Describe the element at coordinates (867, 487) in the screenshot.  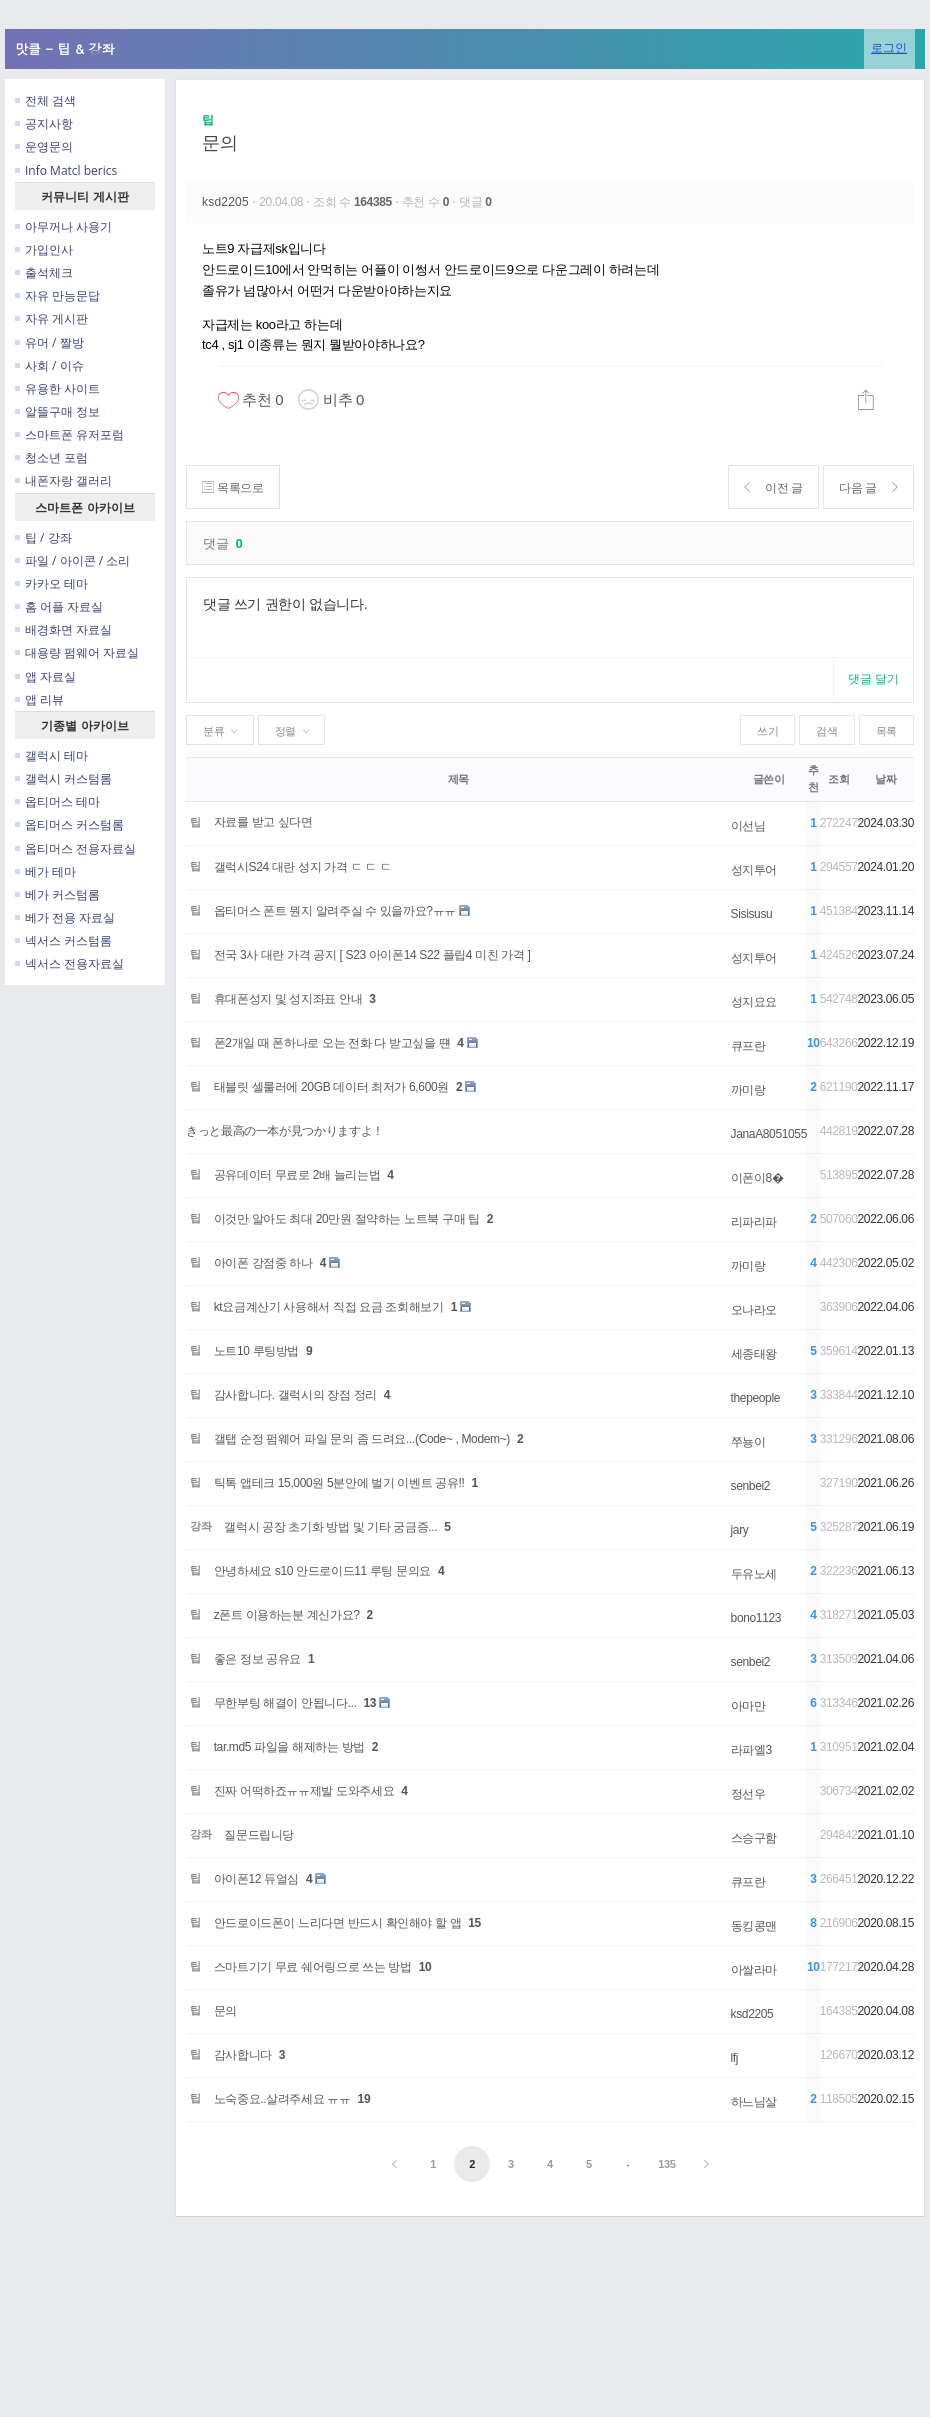
I see `다음 글` at that location.